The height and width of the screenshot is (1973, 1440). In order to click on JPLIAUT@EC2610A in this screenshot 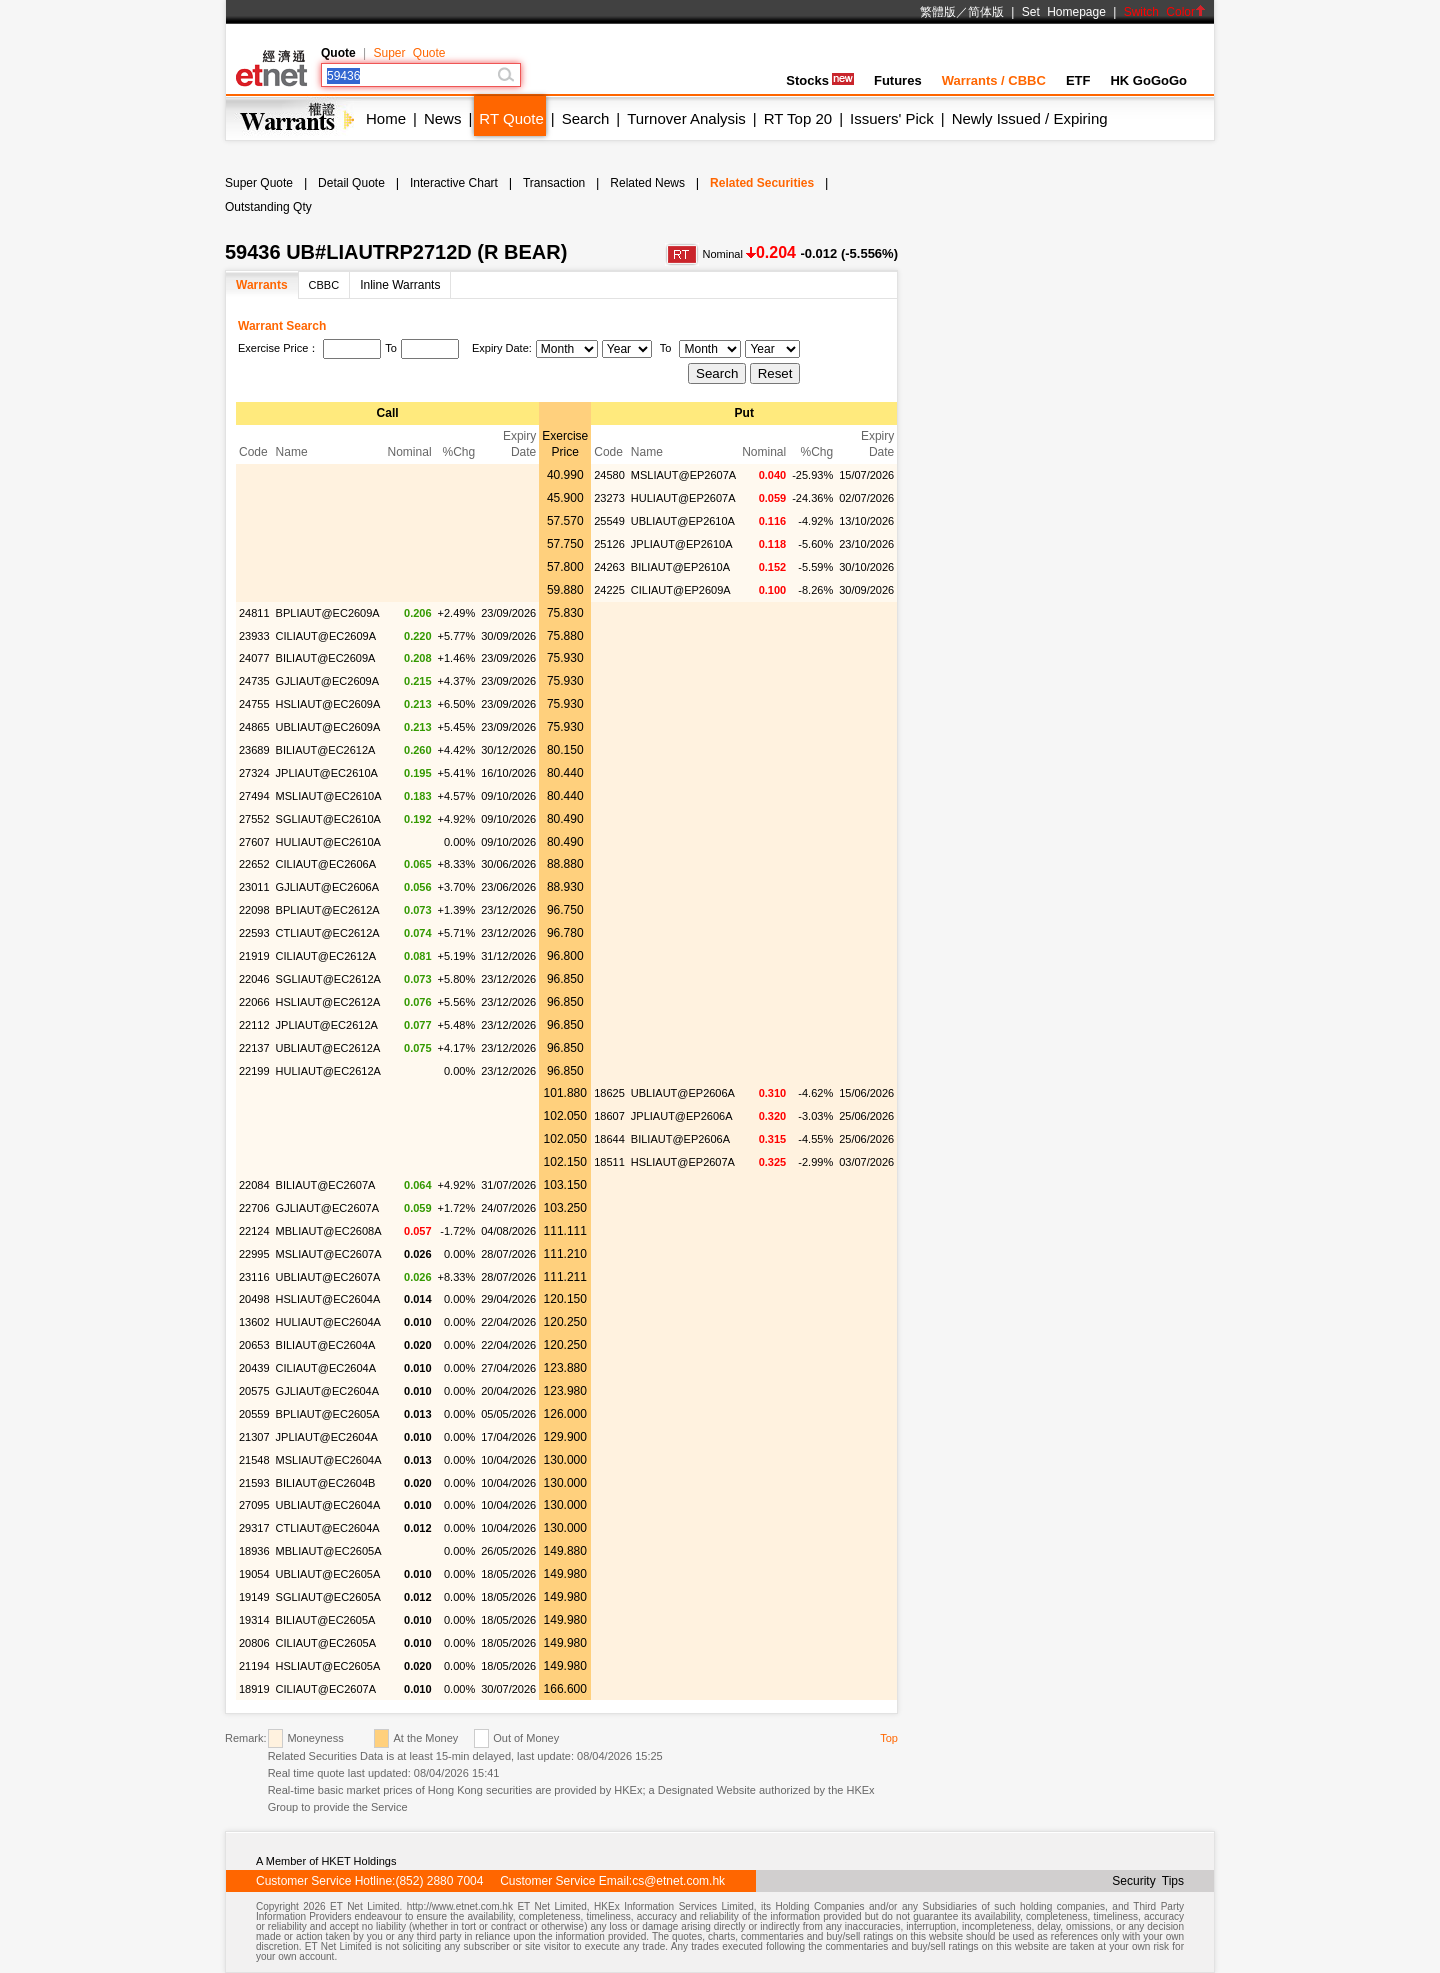, I will do `click(327, 773)`.